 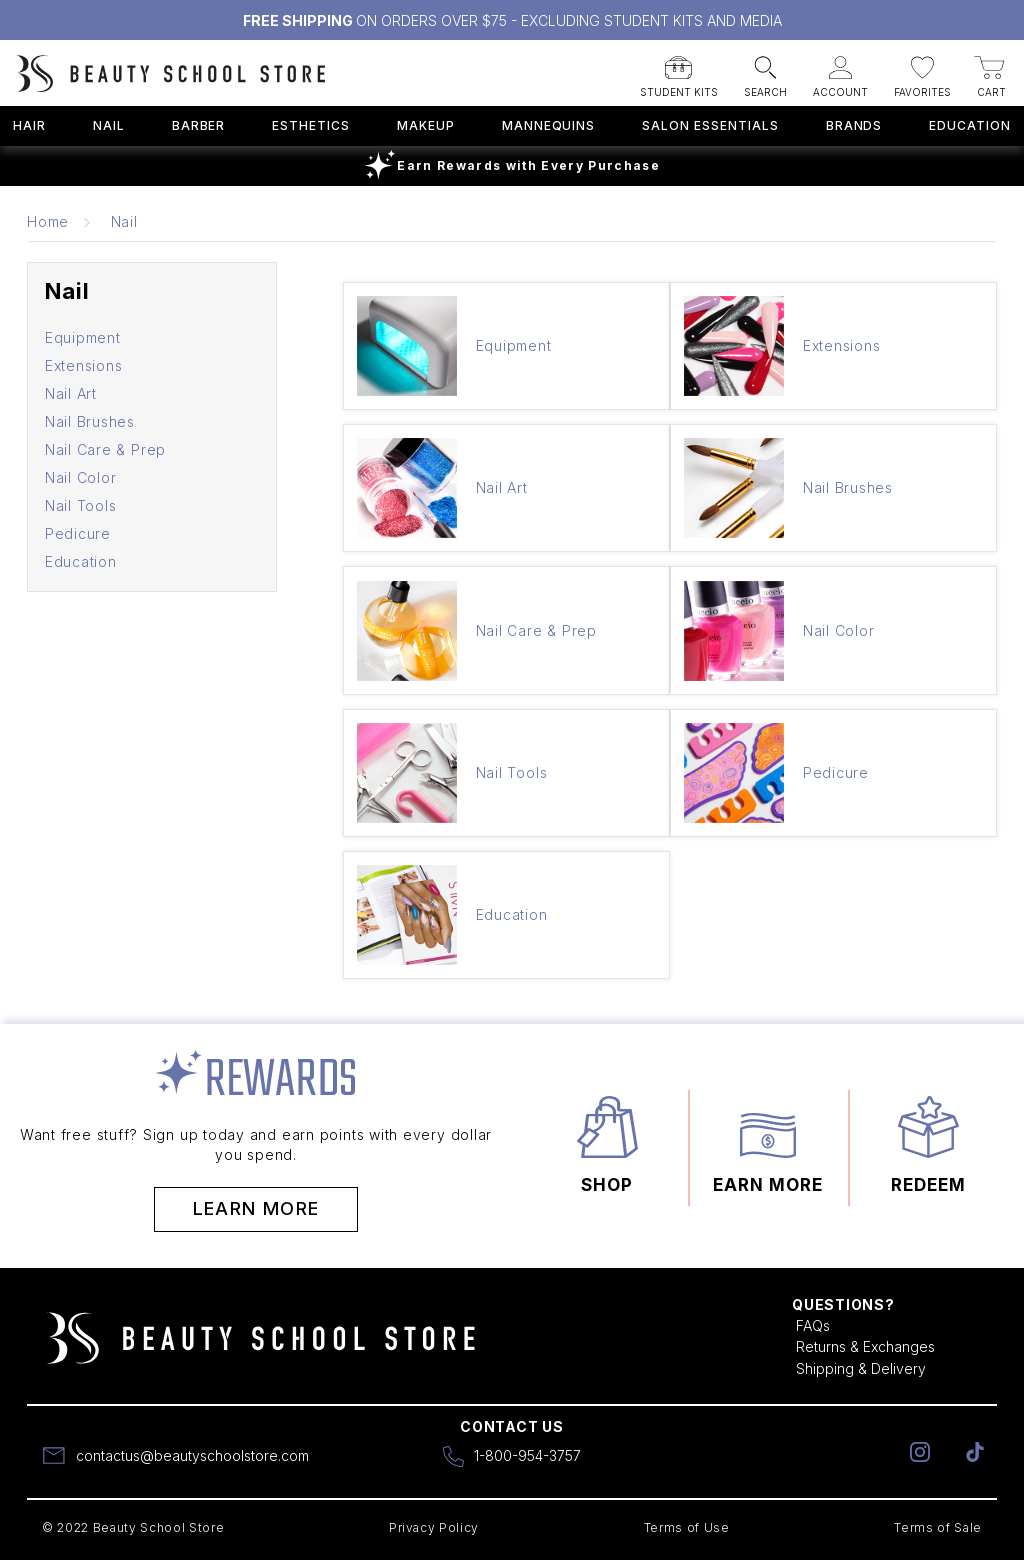 What do you see at coordinates (311, 125) in the screenshot?
I see `Esthetics` at bounding box center [311, 125].